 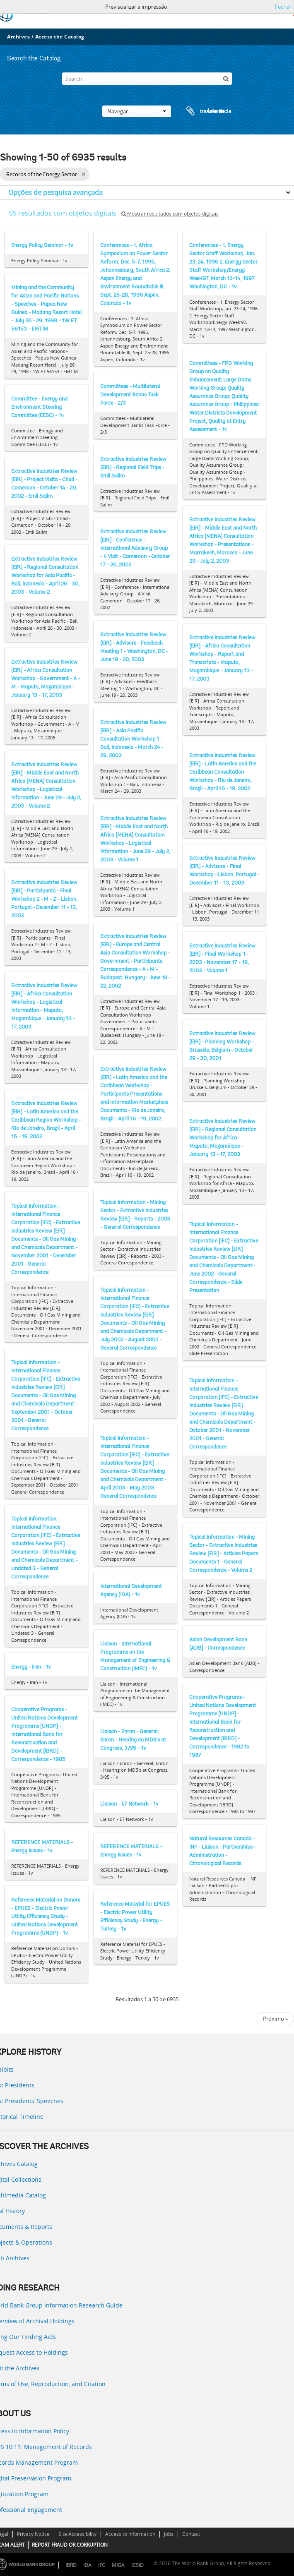 I want to click on Site Accessibility, so click(x=77, y=2534).